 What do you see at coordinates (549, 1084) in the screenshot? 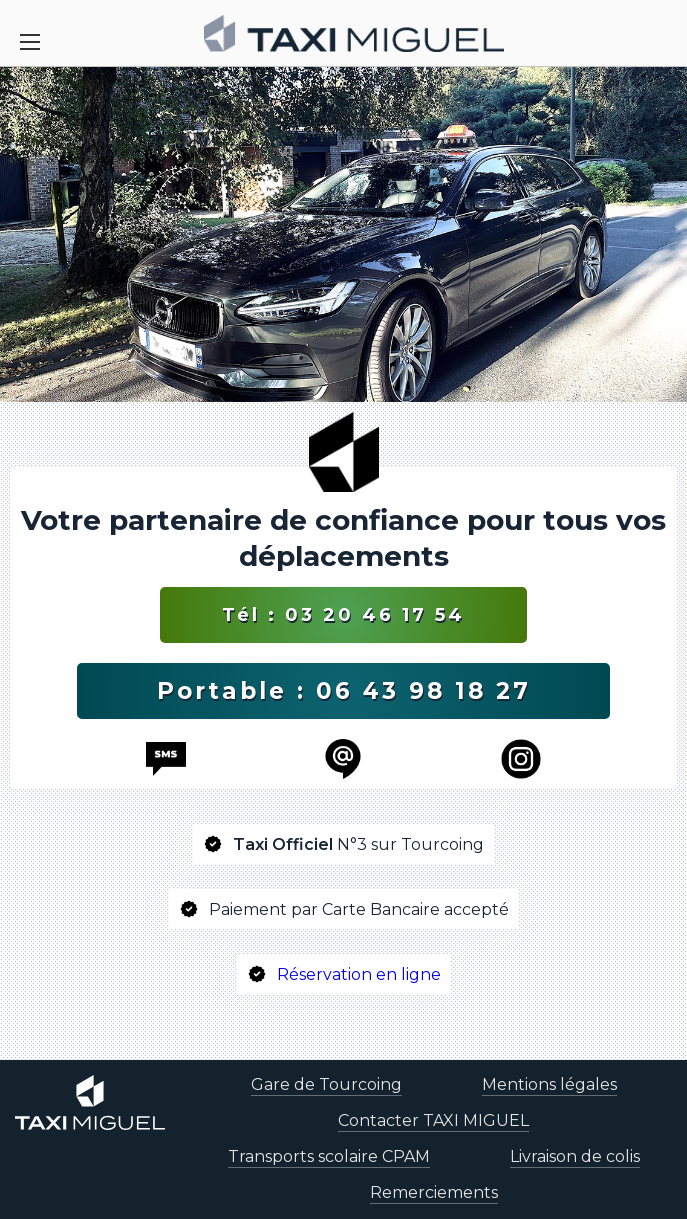
I see `Mentions légales` at bounding box center [549, 1084].